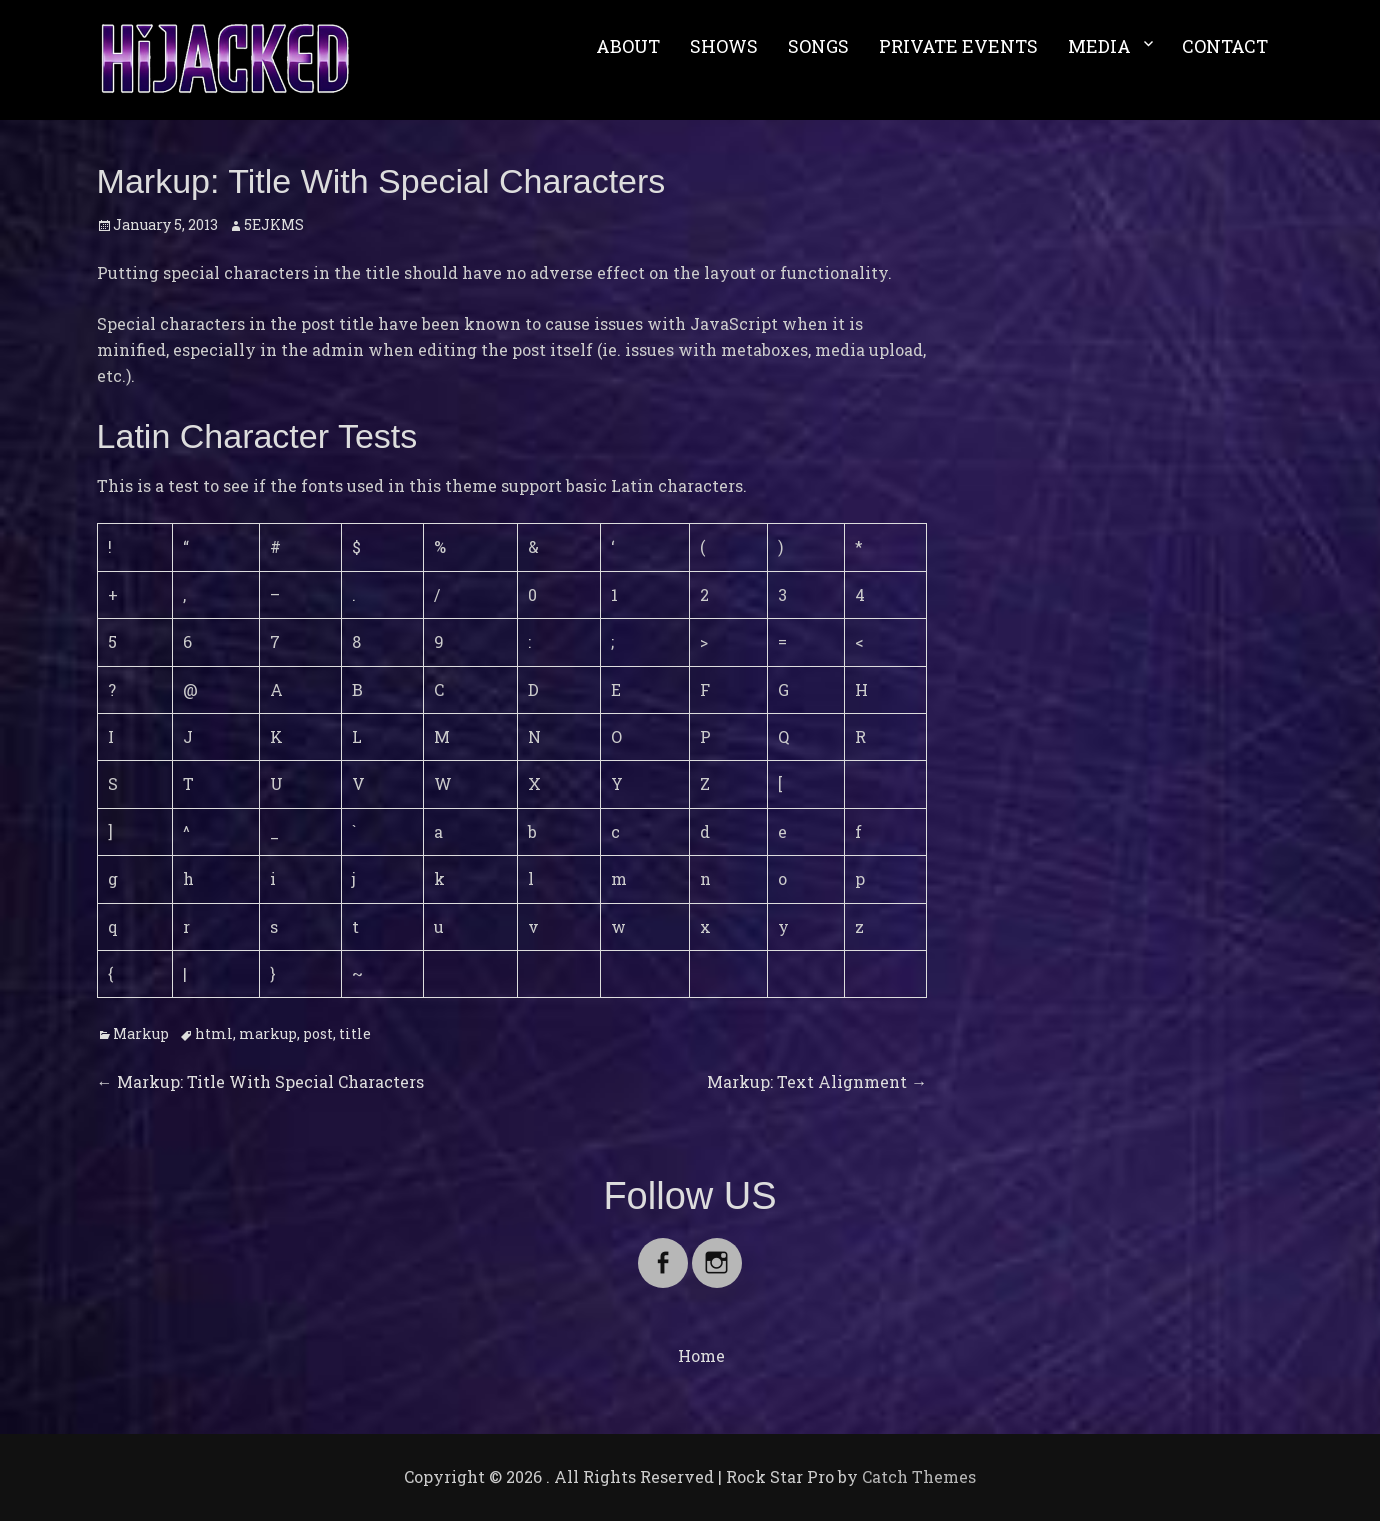 Image resolution: width=1380 pixels, height=1521 pixels. I want to click on SONGS, so click(818, 46).